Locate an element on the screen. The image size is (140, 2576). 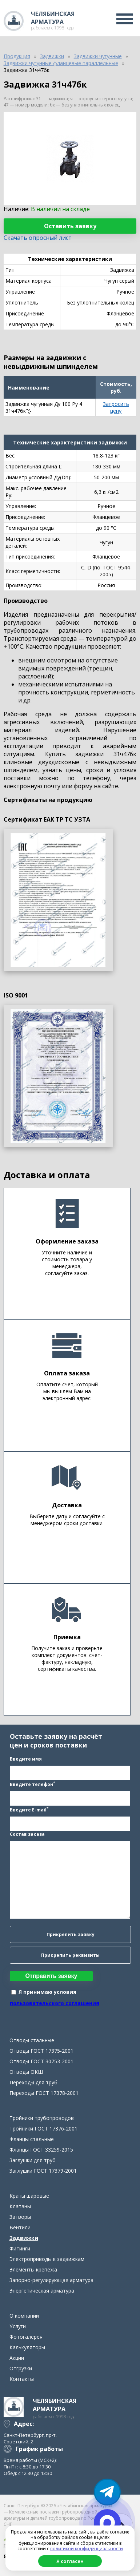
Я согласен is located at coordinates (70, 2561).